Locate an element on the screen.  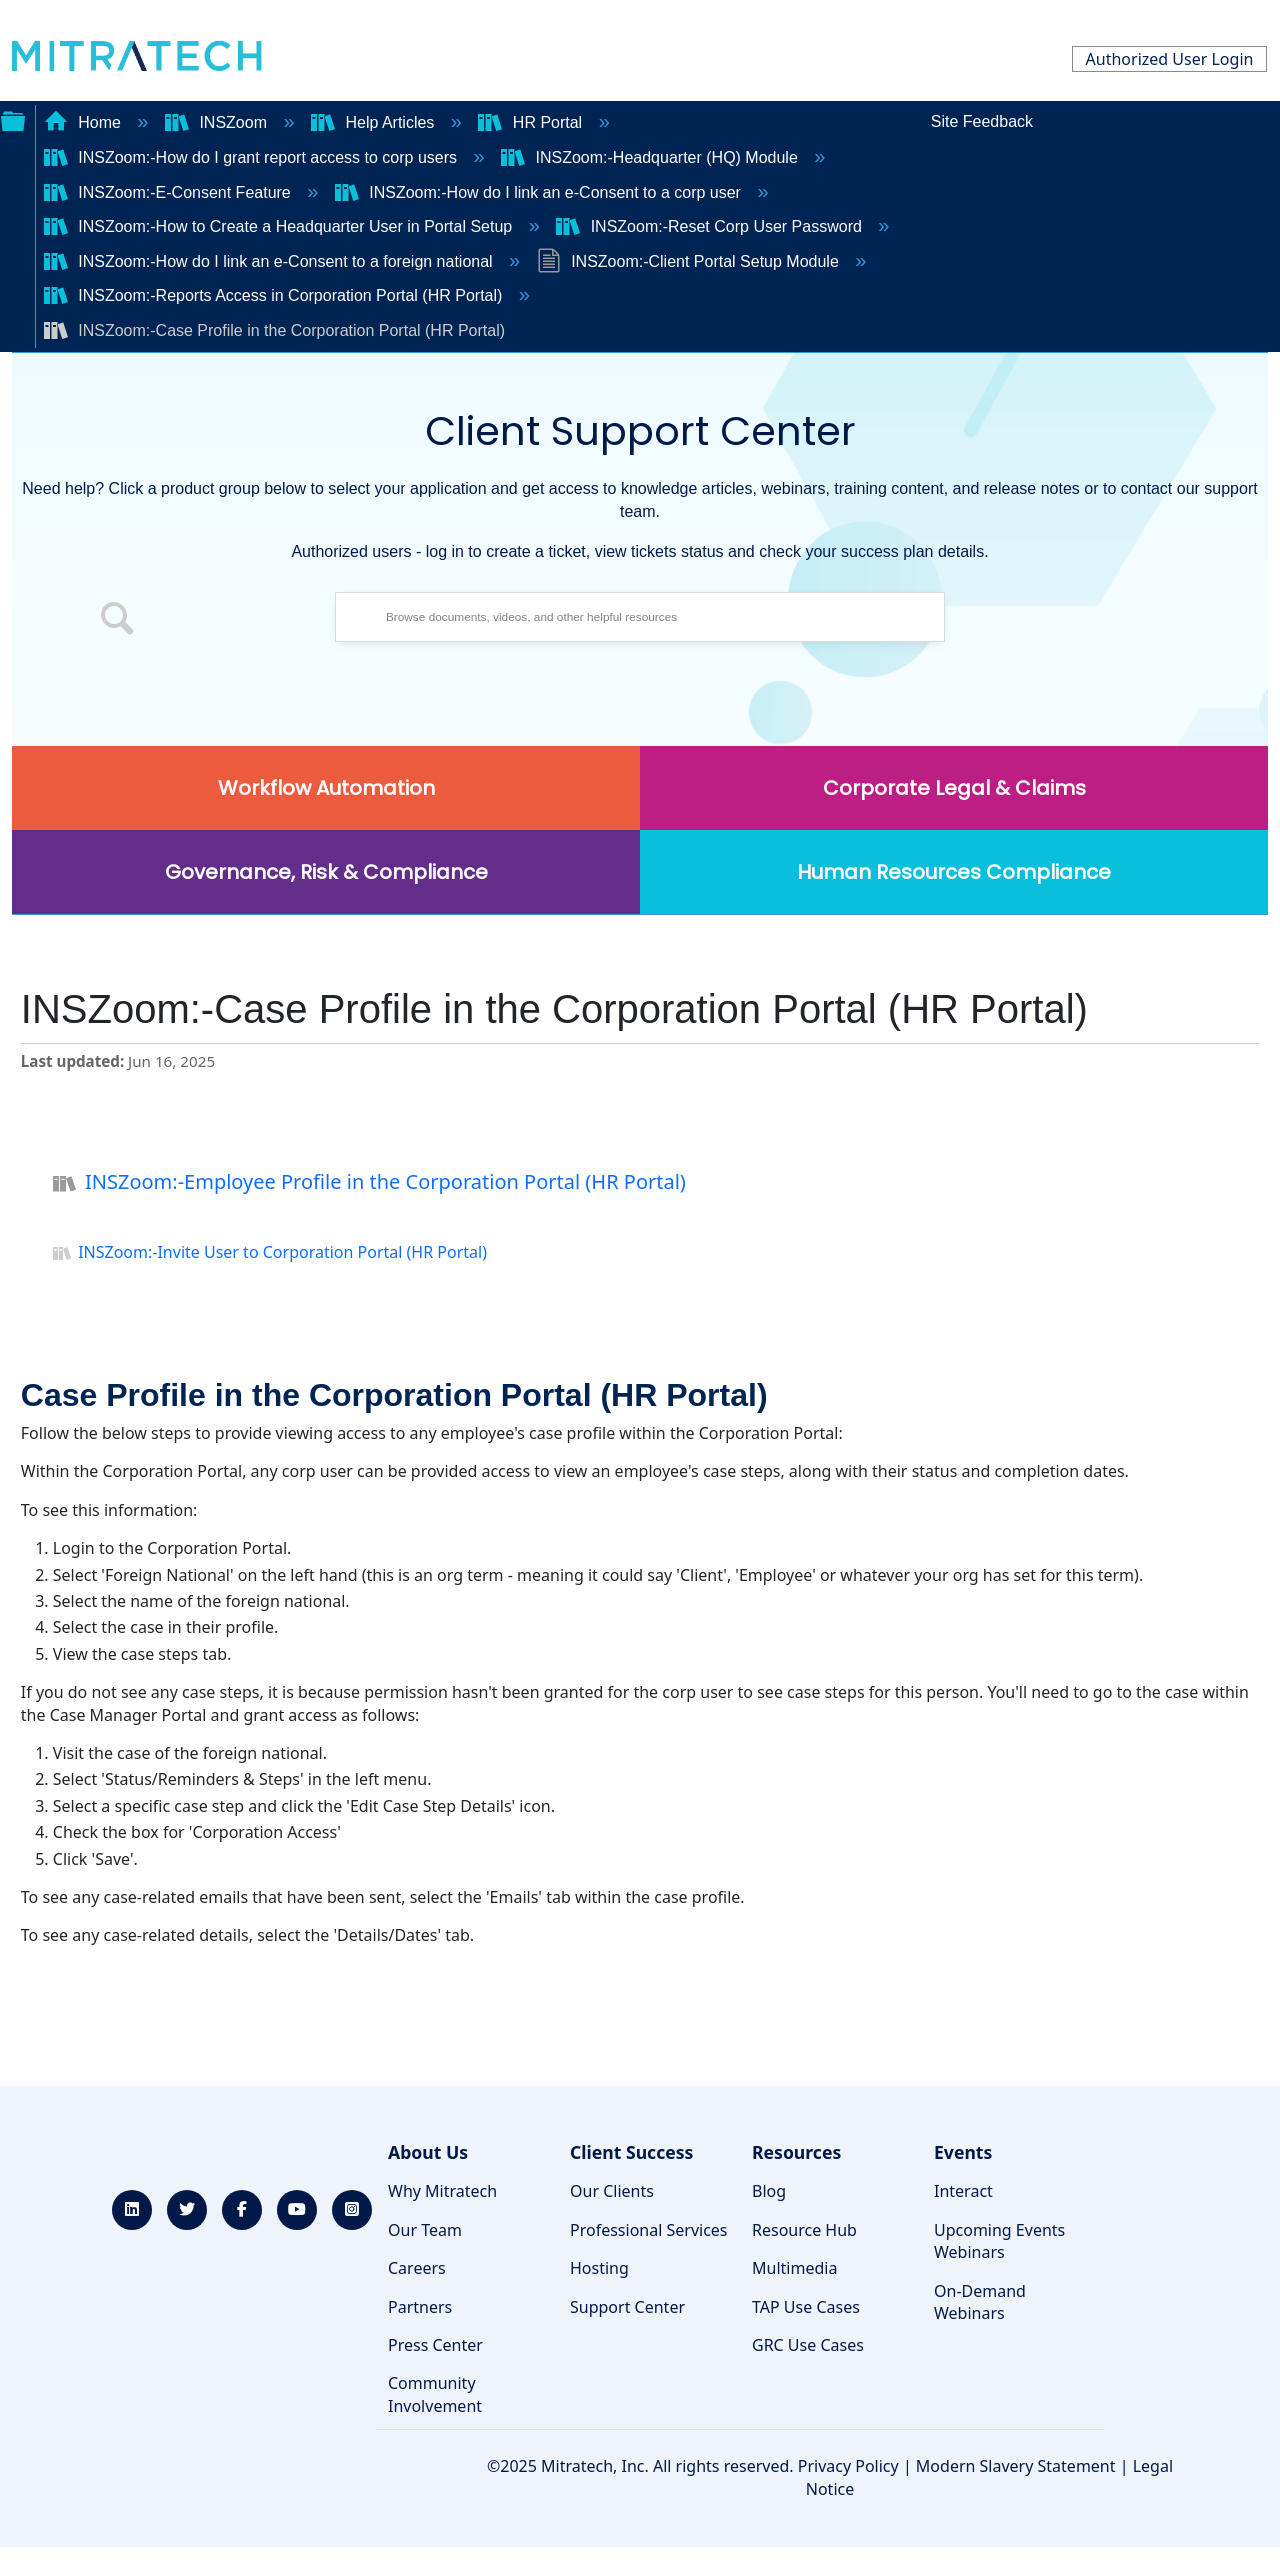
INSZoom:-Headquarter (HQ) Module is located at coordinates (651, 157).